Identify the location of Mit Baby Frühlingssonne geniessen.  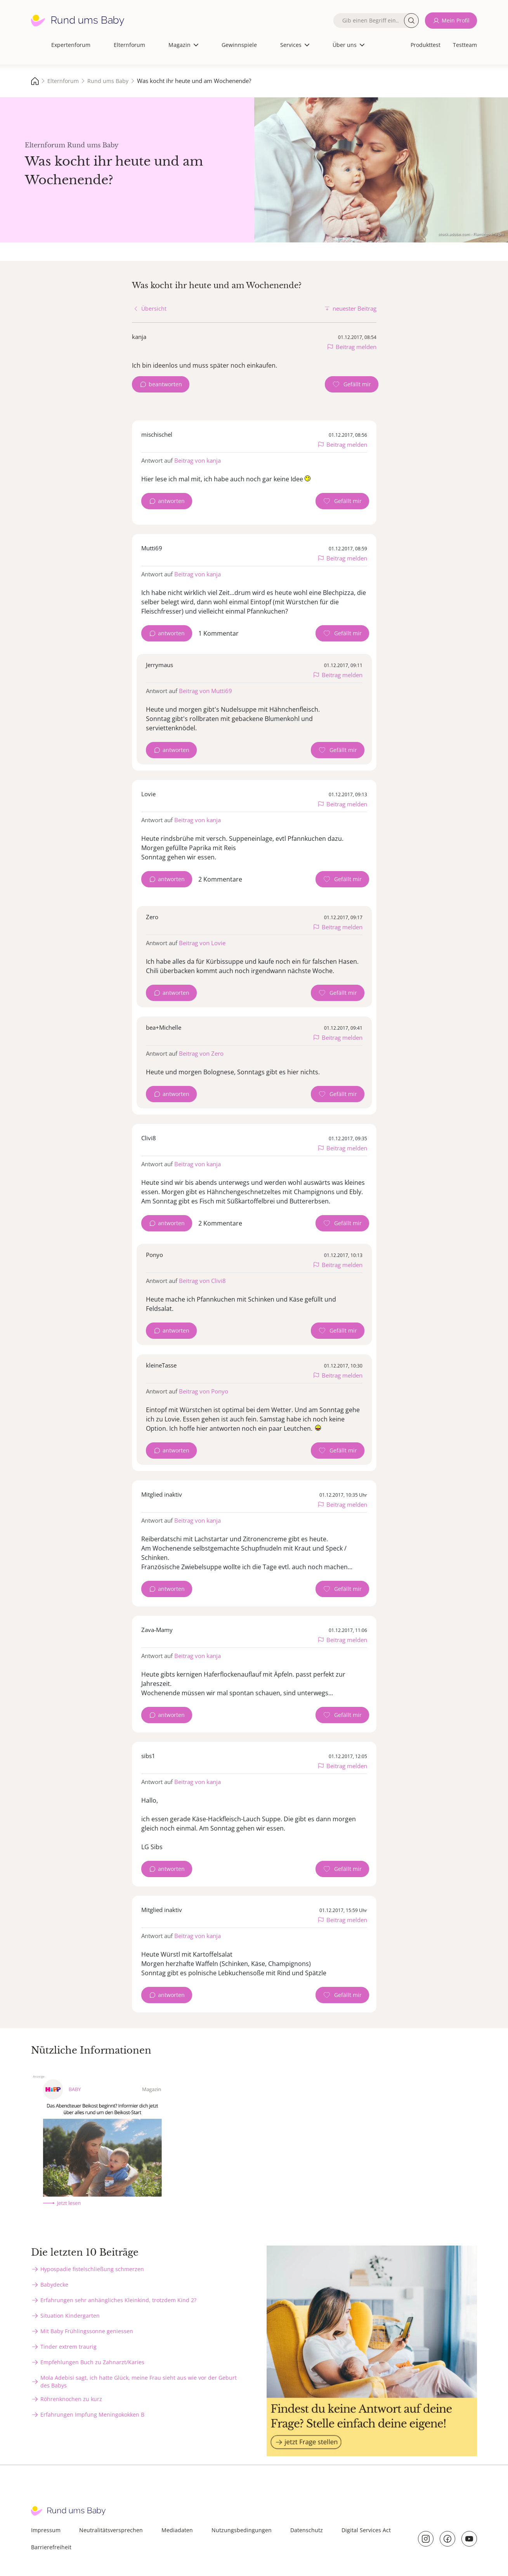
(86, 2331).